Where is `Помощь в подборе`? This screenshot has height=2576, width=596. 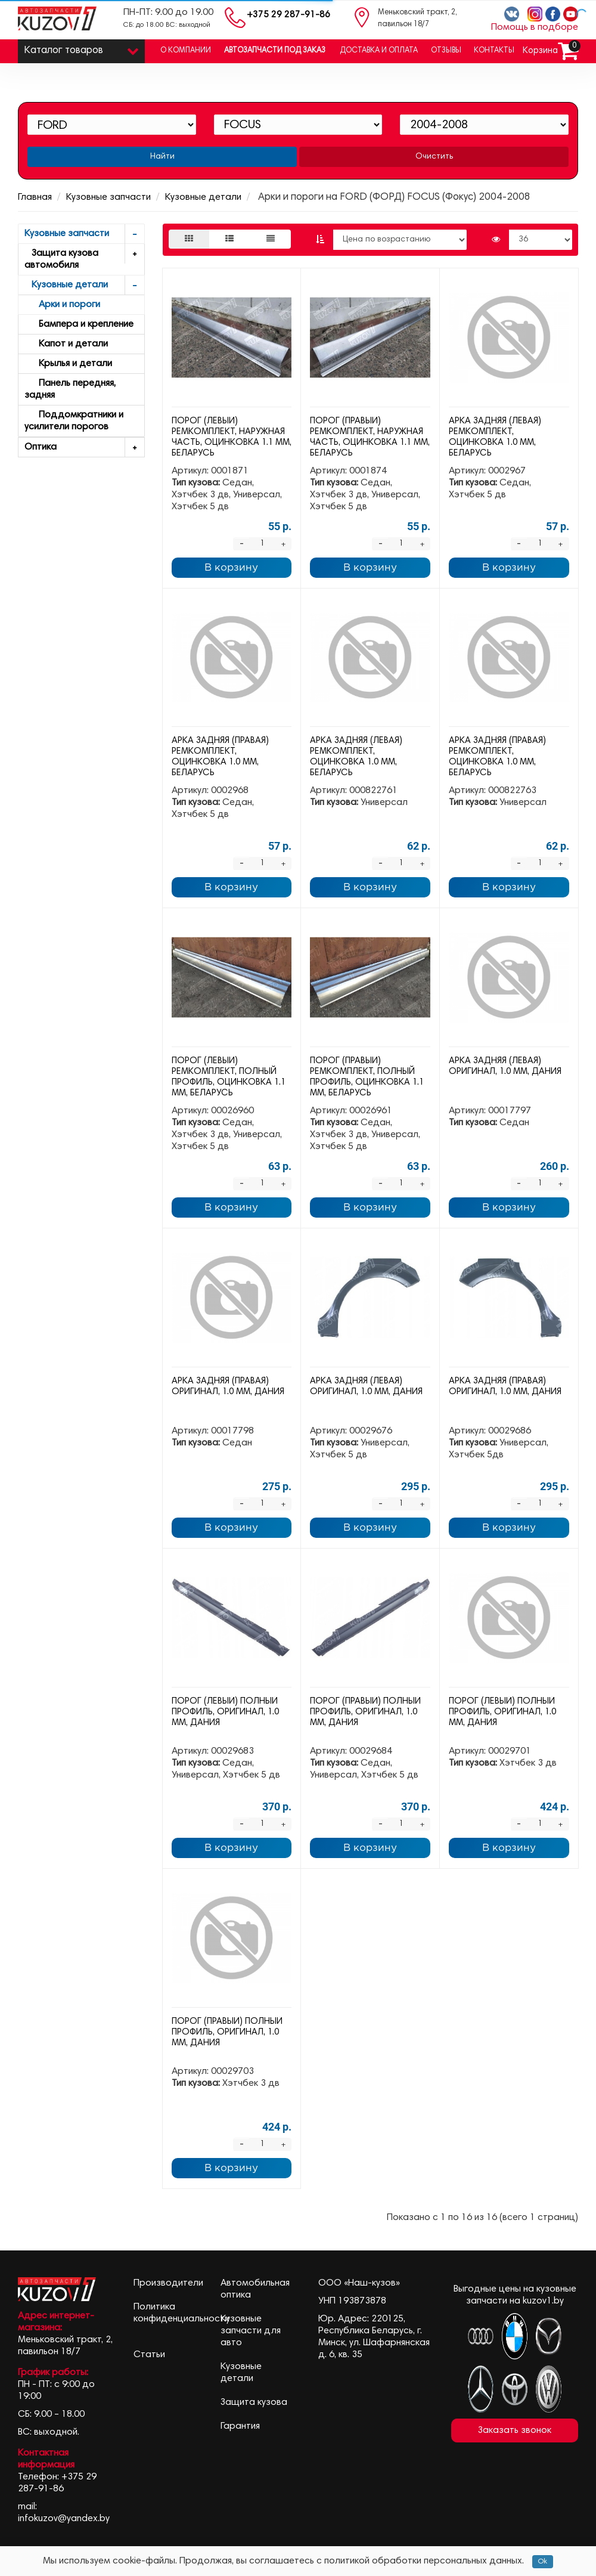 Помощь в подборе is located at coordinates (534, 27).